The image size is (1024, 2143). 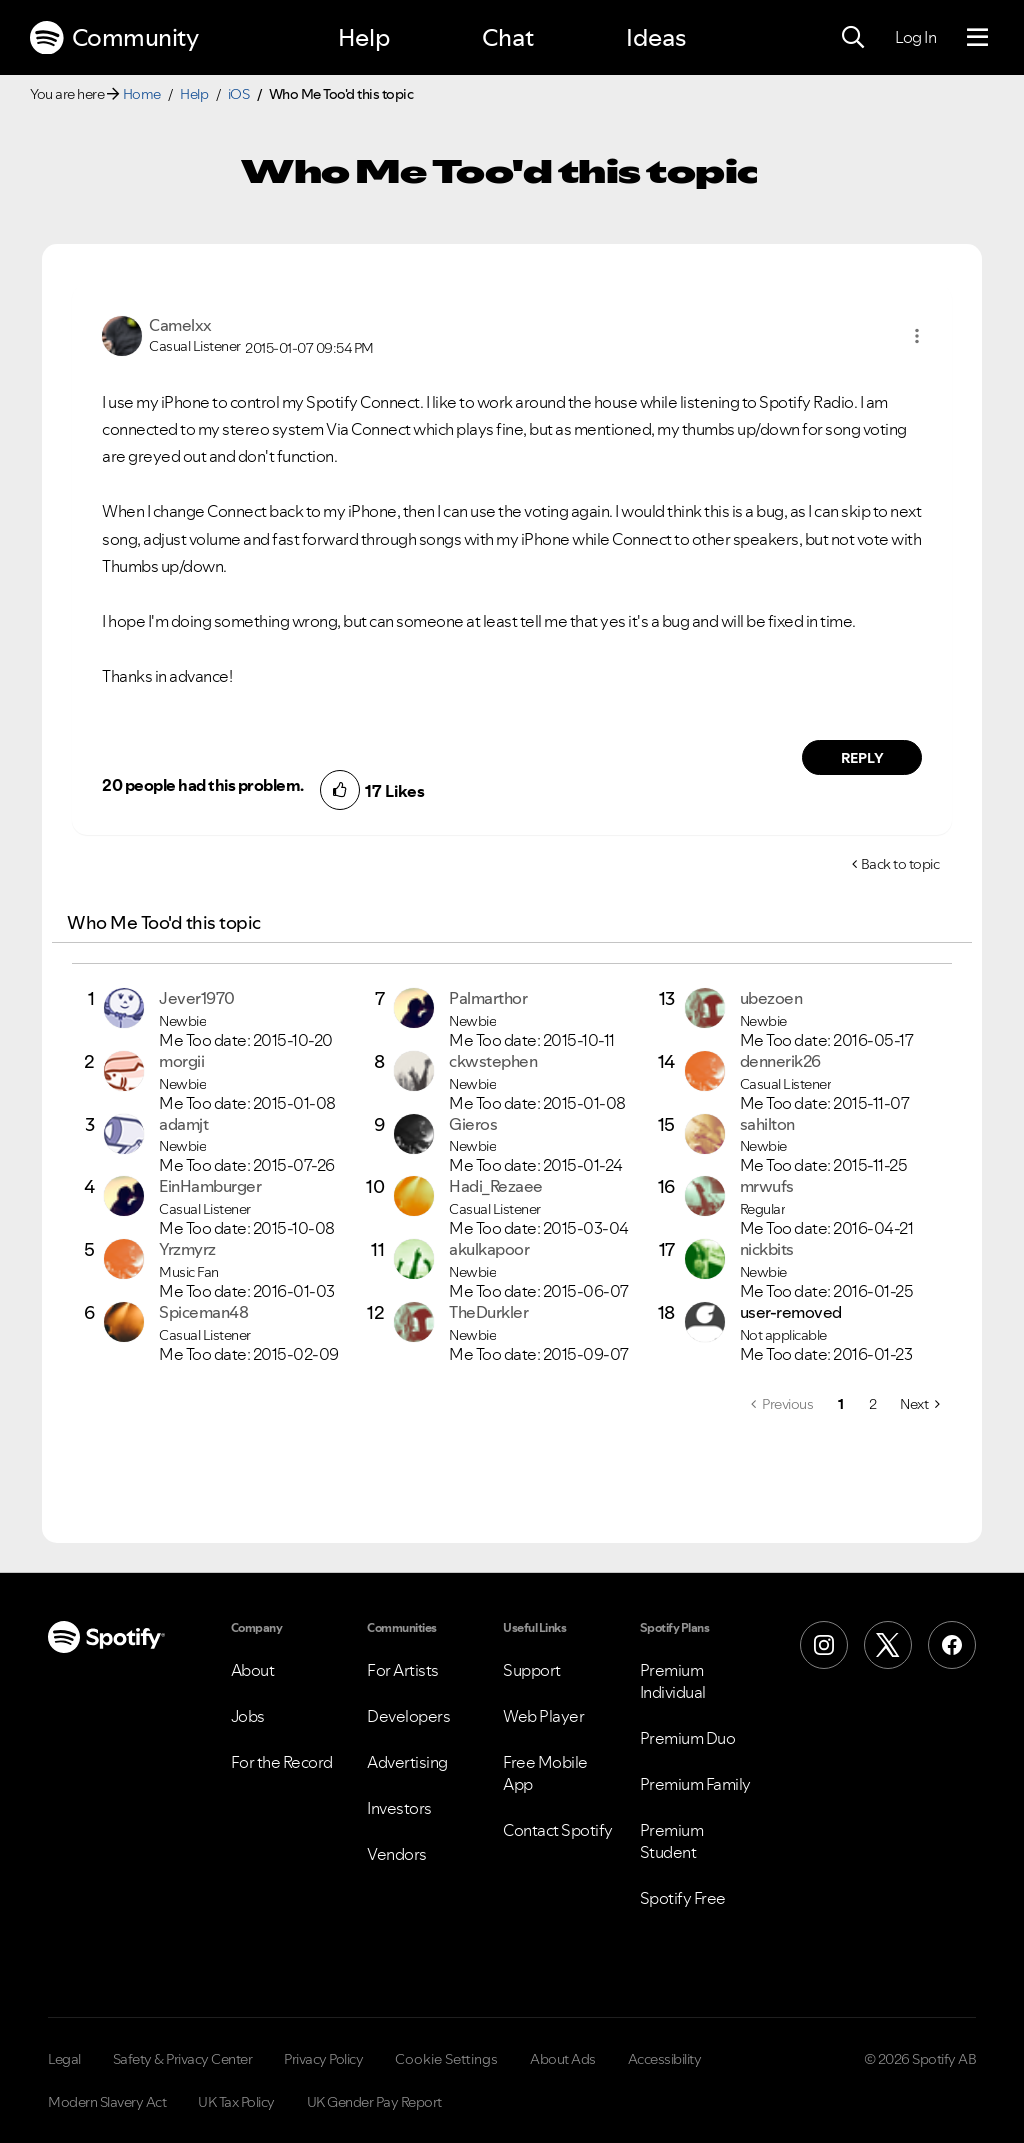 I want to click on [View Profile of Yrzmyrz], so click(x=187, y=1249).